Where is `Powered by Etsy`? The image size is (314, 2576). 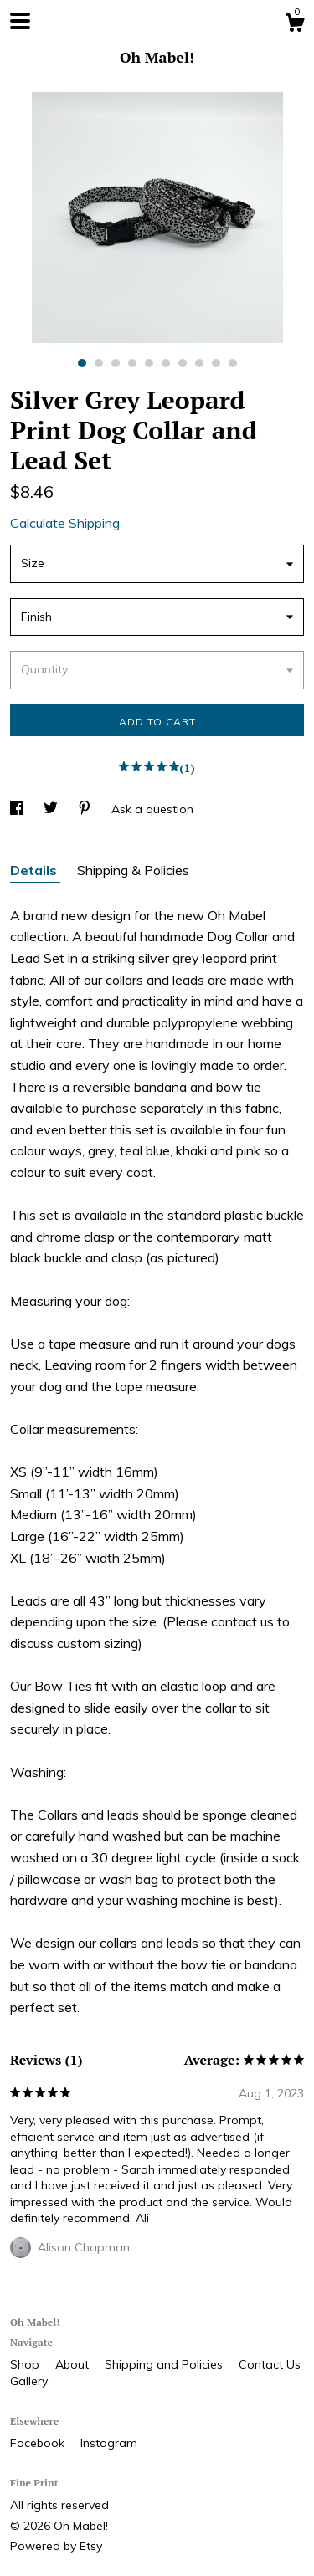 Powered by Etsy is located at coordinates (56, 2545).